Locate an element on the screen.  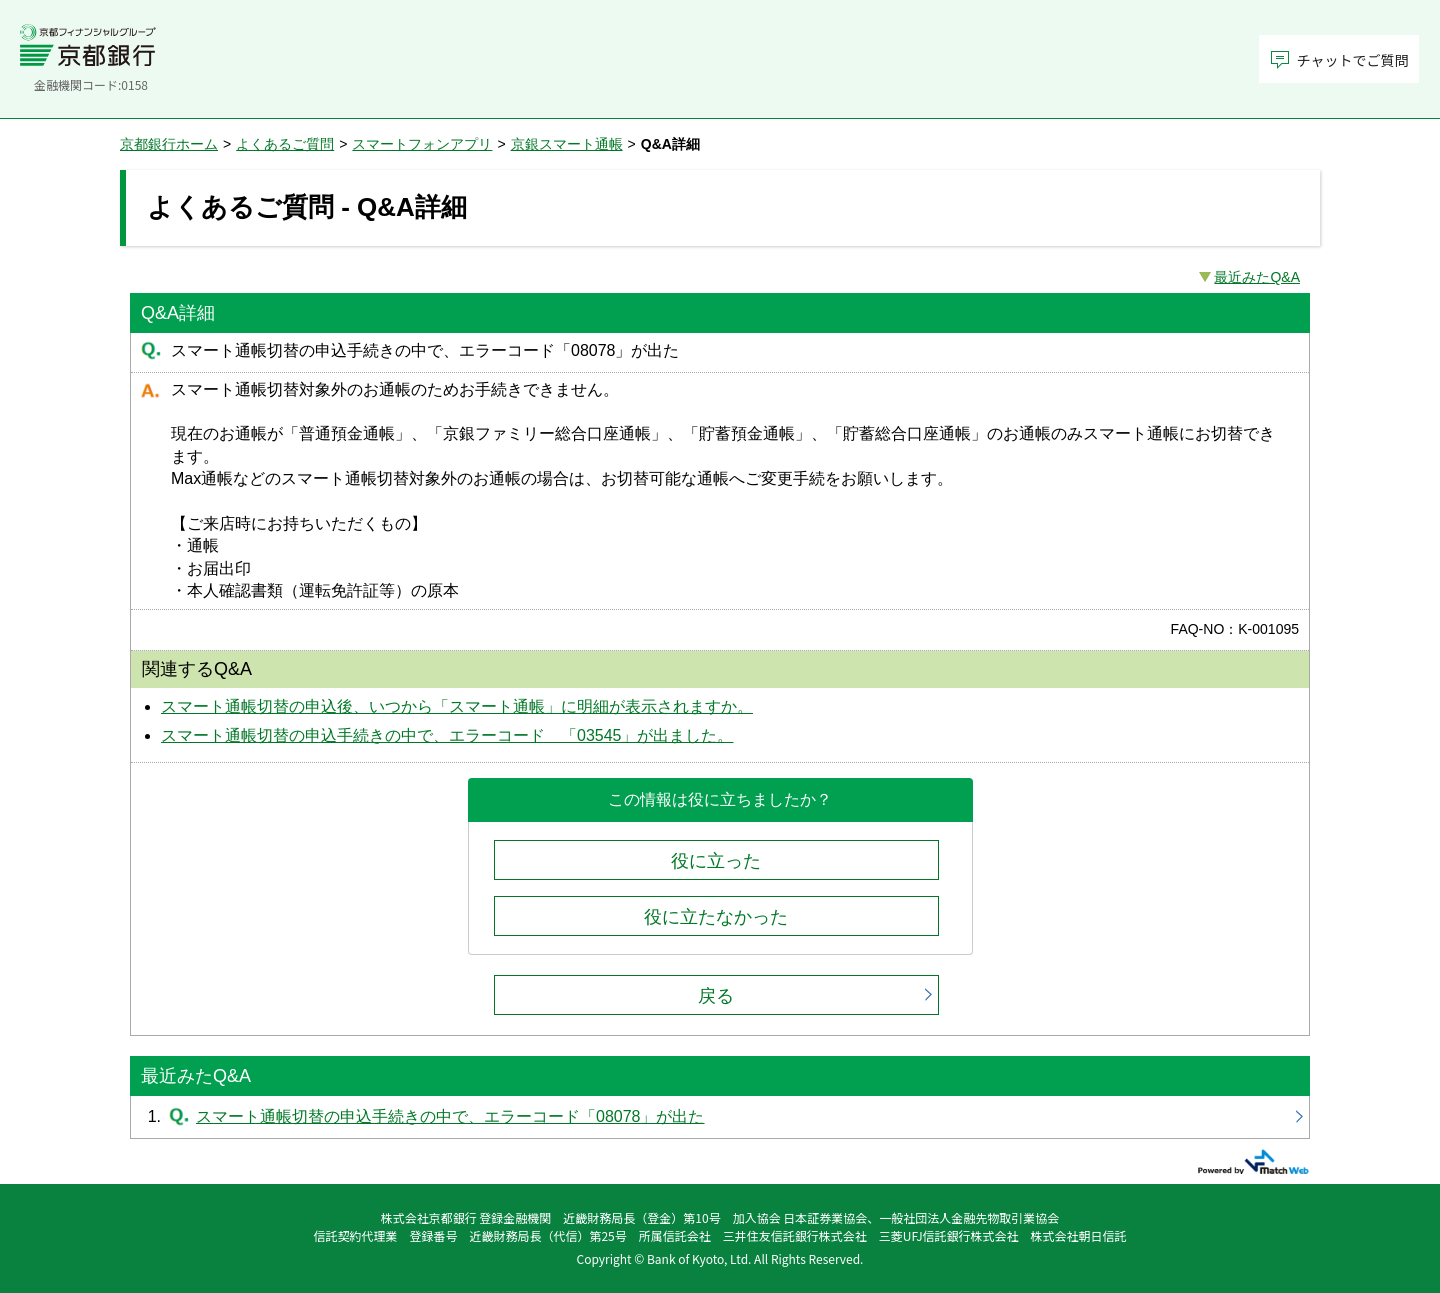
役に立たなかった is located at coordinates (716, 917).